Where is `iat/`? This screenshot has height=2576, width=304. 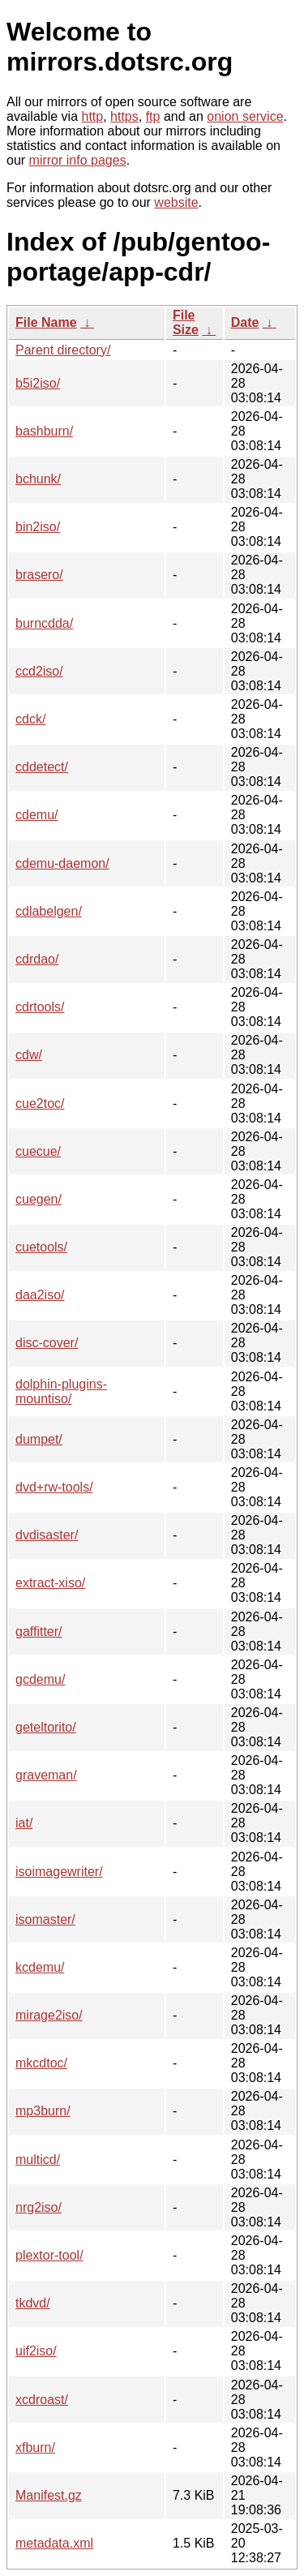 iat/ is located at coordinates (23, 1823).